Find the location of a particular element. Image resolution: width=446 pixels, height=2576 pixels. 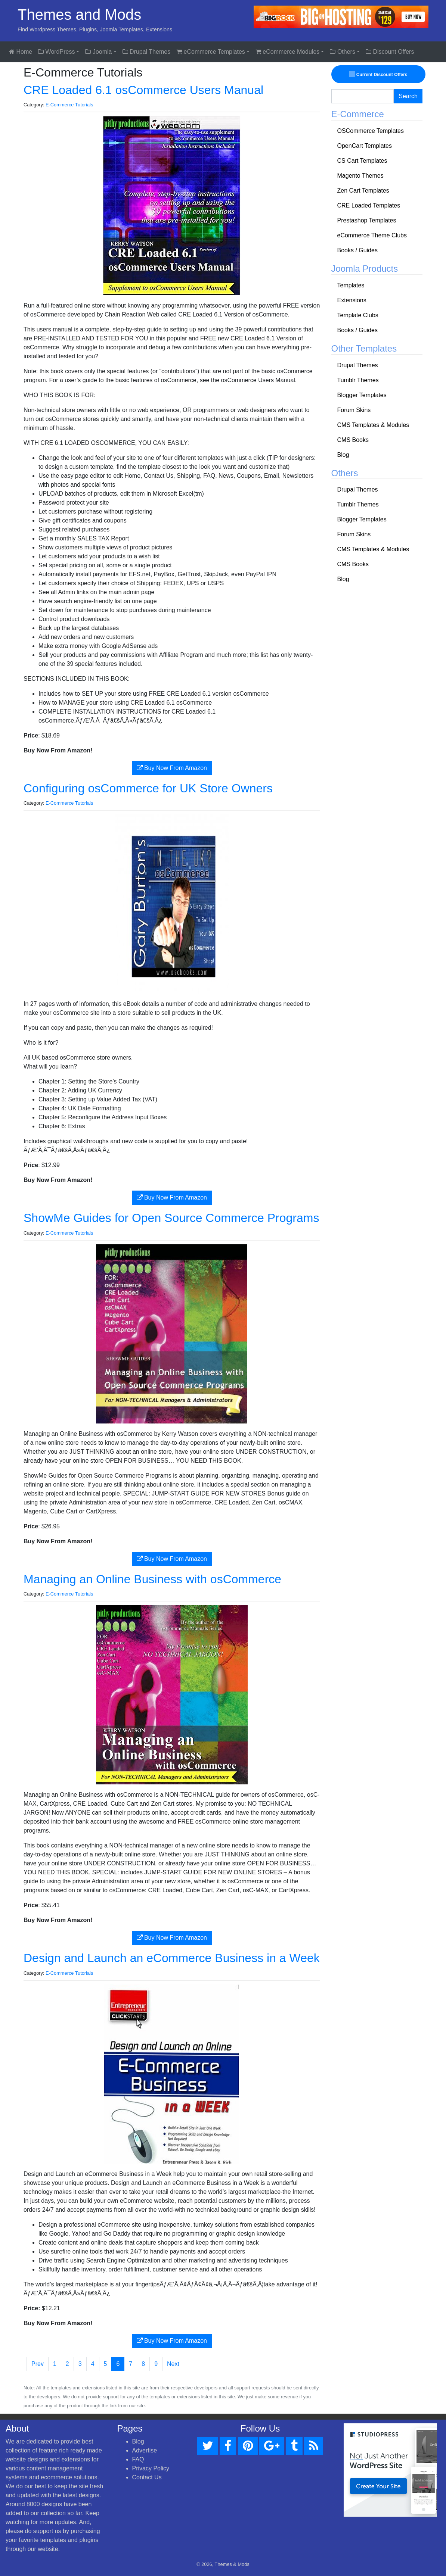

Advertise is located at coordinates (144, 2450).